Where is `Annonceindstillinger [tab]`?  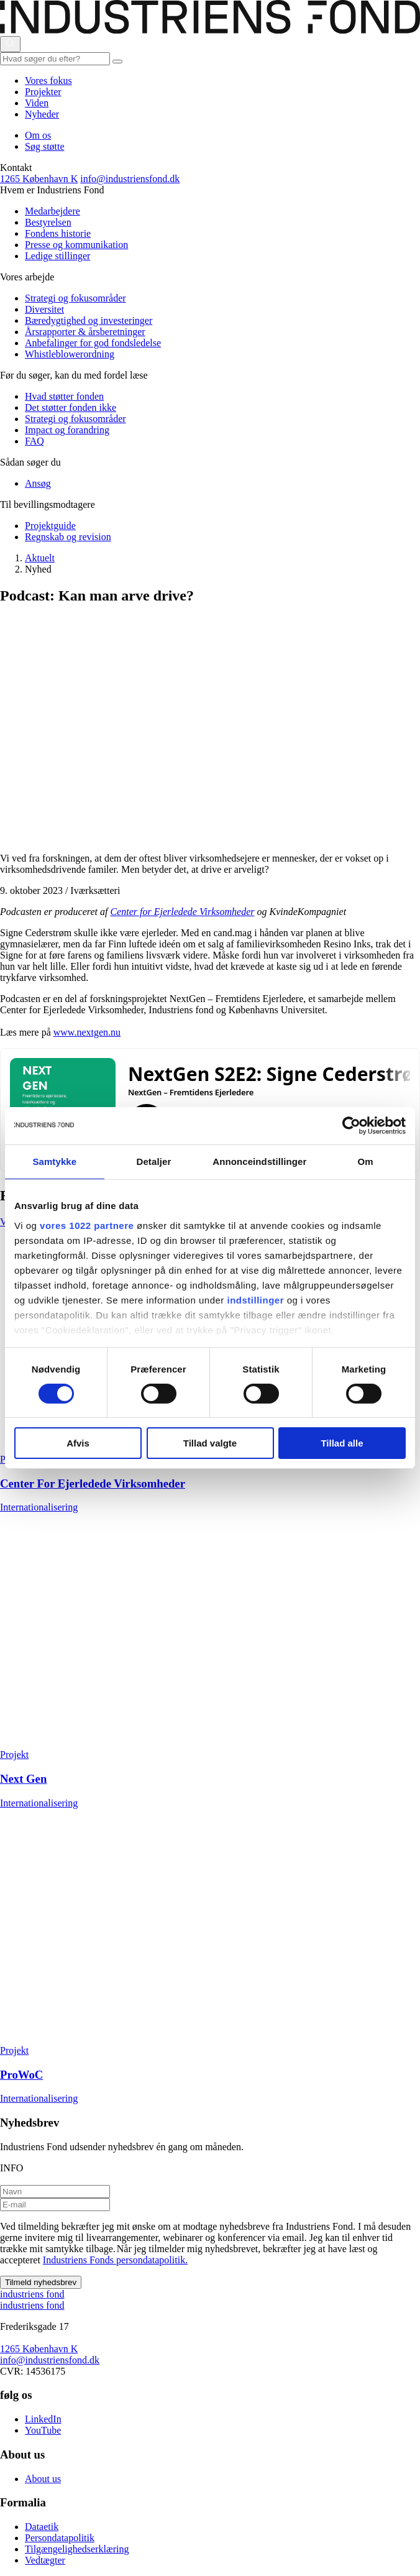
Annonceindstillinger [tab] is located at coordinates (259, 1161).